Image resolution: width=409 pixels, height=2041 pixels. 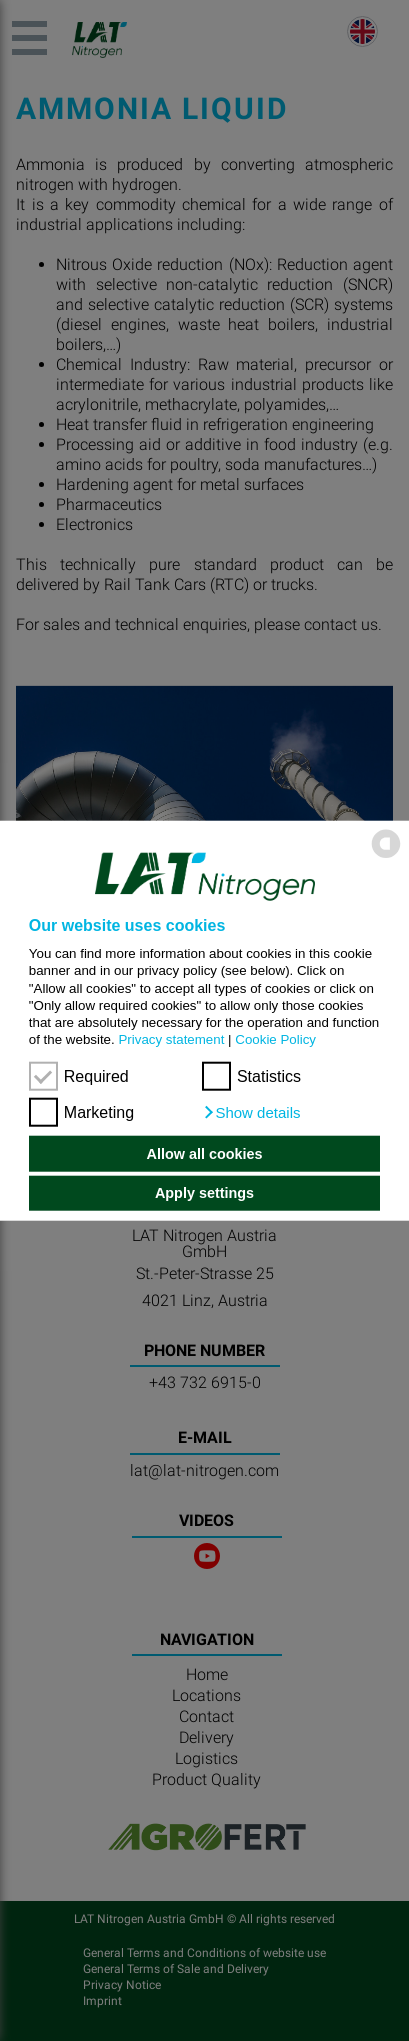 What do you see at coordinates (251, 1113) in the screenshot?
I see `[button]` at bounding box center [251, 1113].